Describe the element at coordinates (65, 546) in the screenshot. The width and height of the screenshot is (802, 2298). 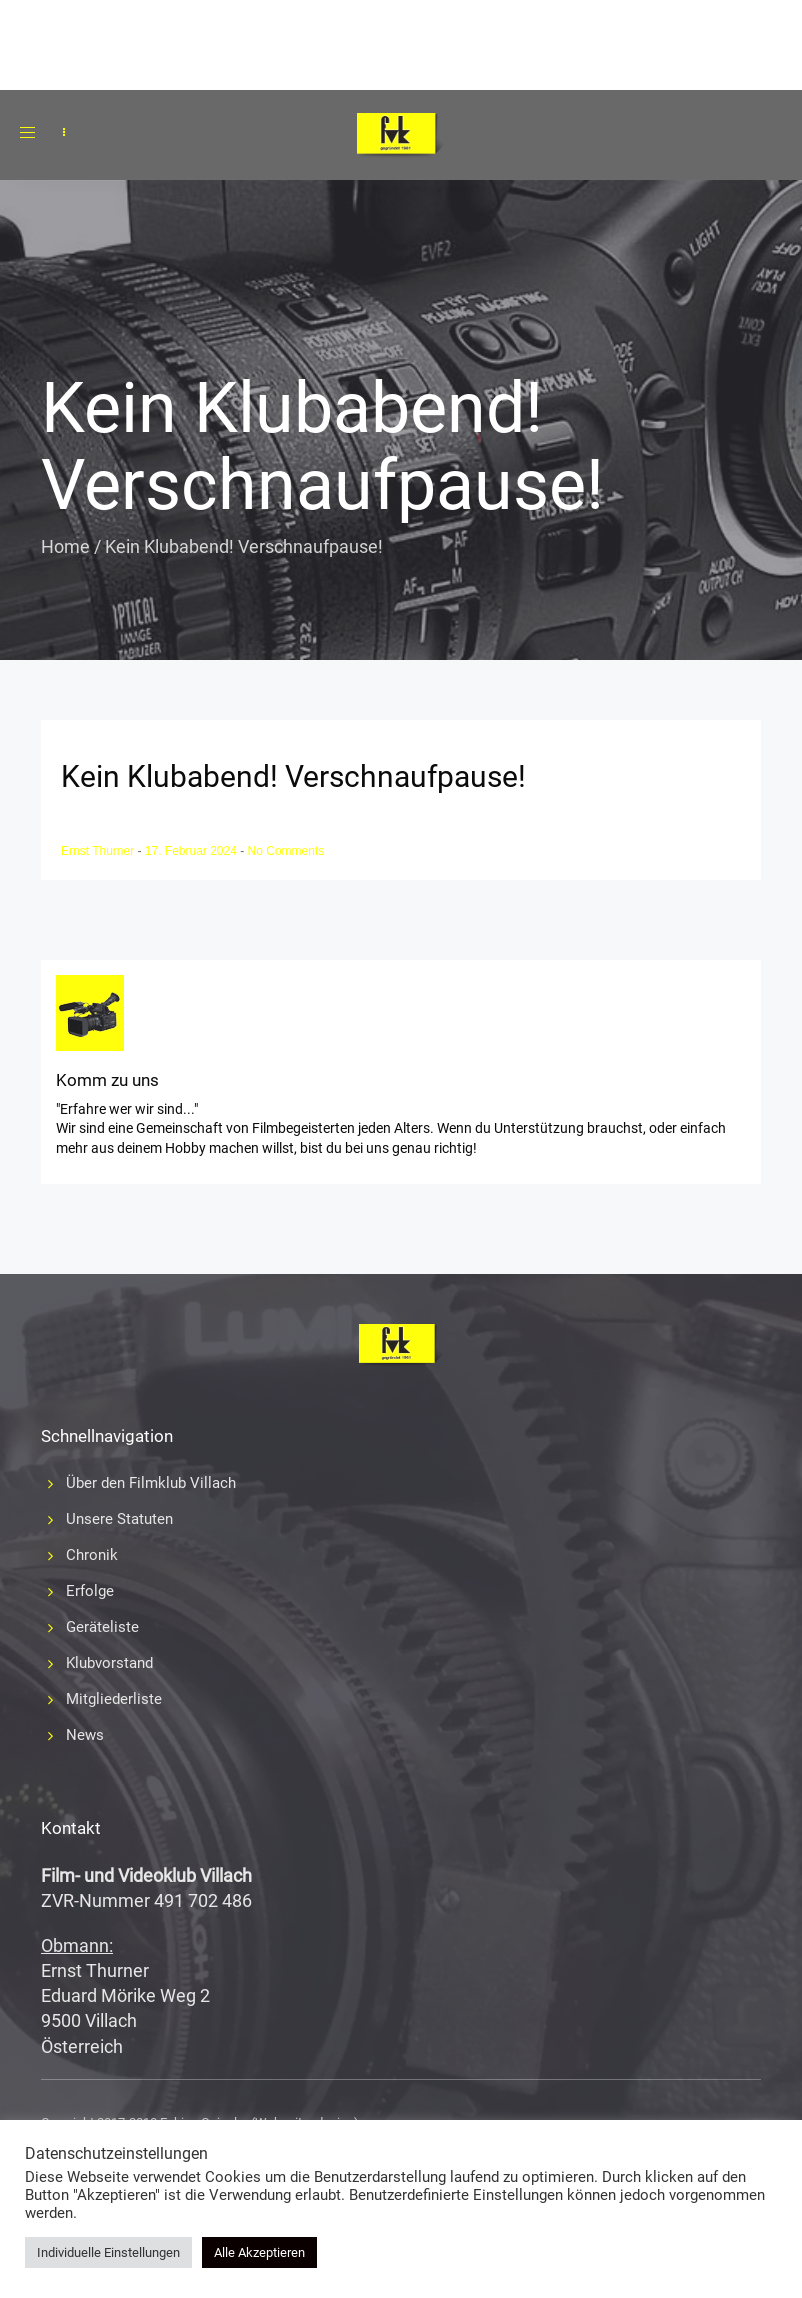
I see `Home` at that location.